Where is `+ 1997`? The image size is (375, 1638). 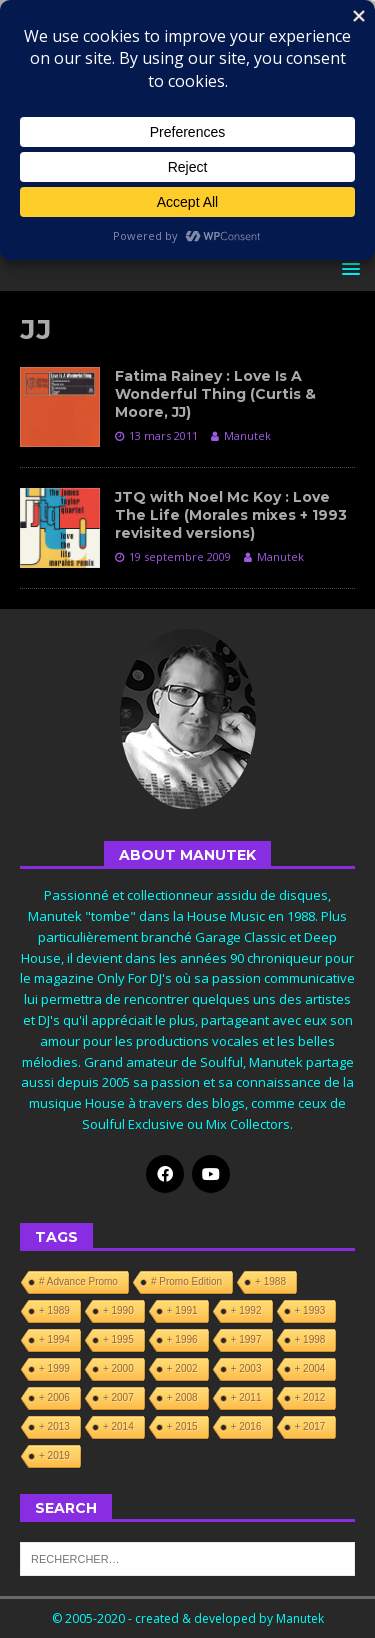
+ 1997 is located at coordinates (246, 1339).